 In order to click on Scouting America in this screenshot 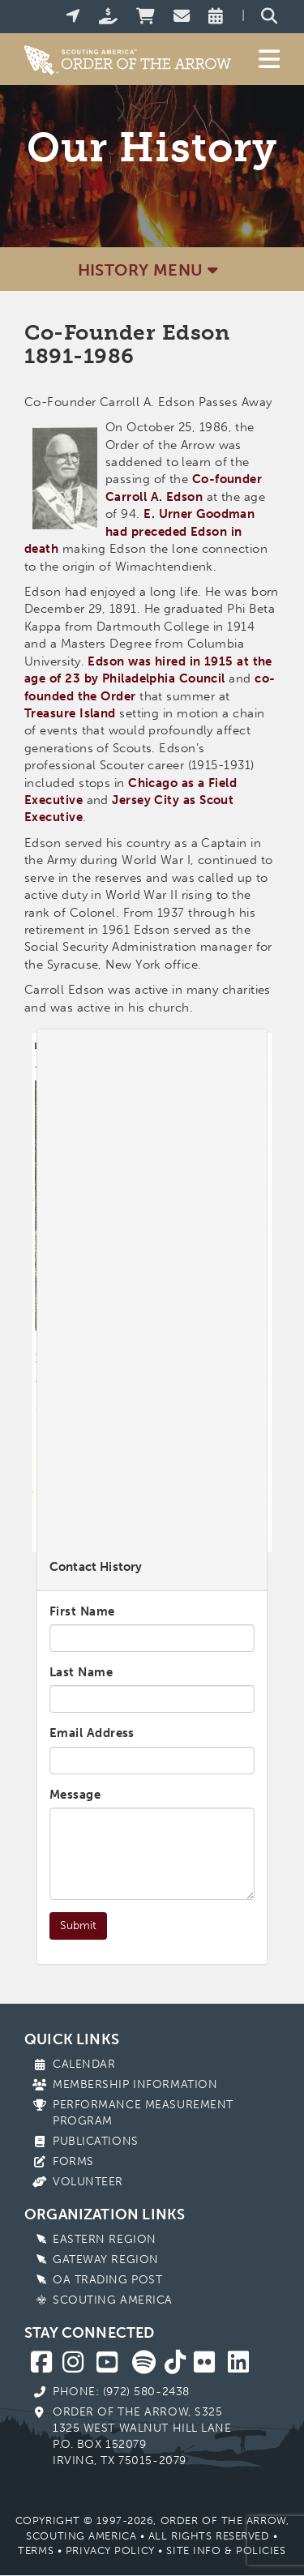, I will do `click(113, 2300)`.